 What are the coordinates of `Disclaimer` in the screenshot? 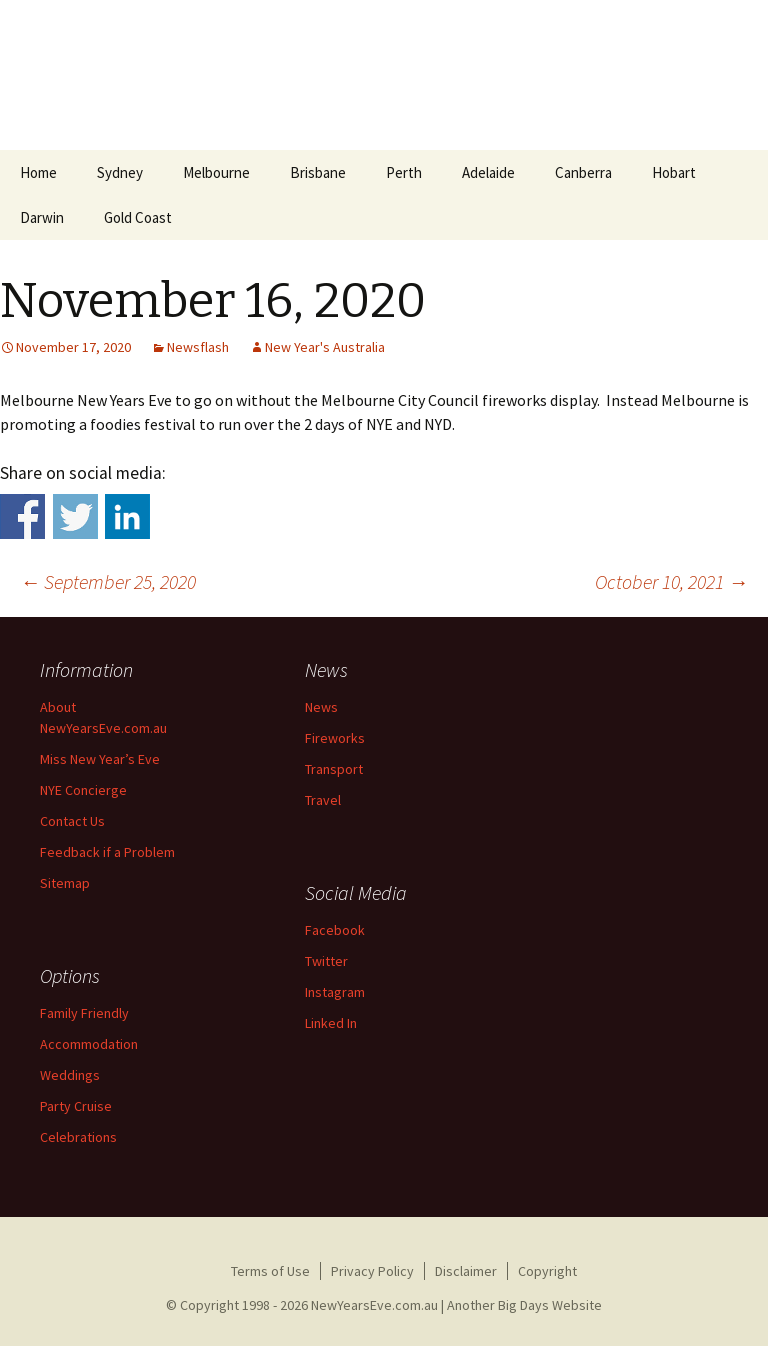 It's located at (466, 1271).